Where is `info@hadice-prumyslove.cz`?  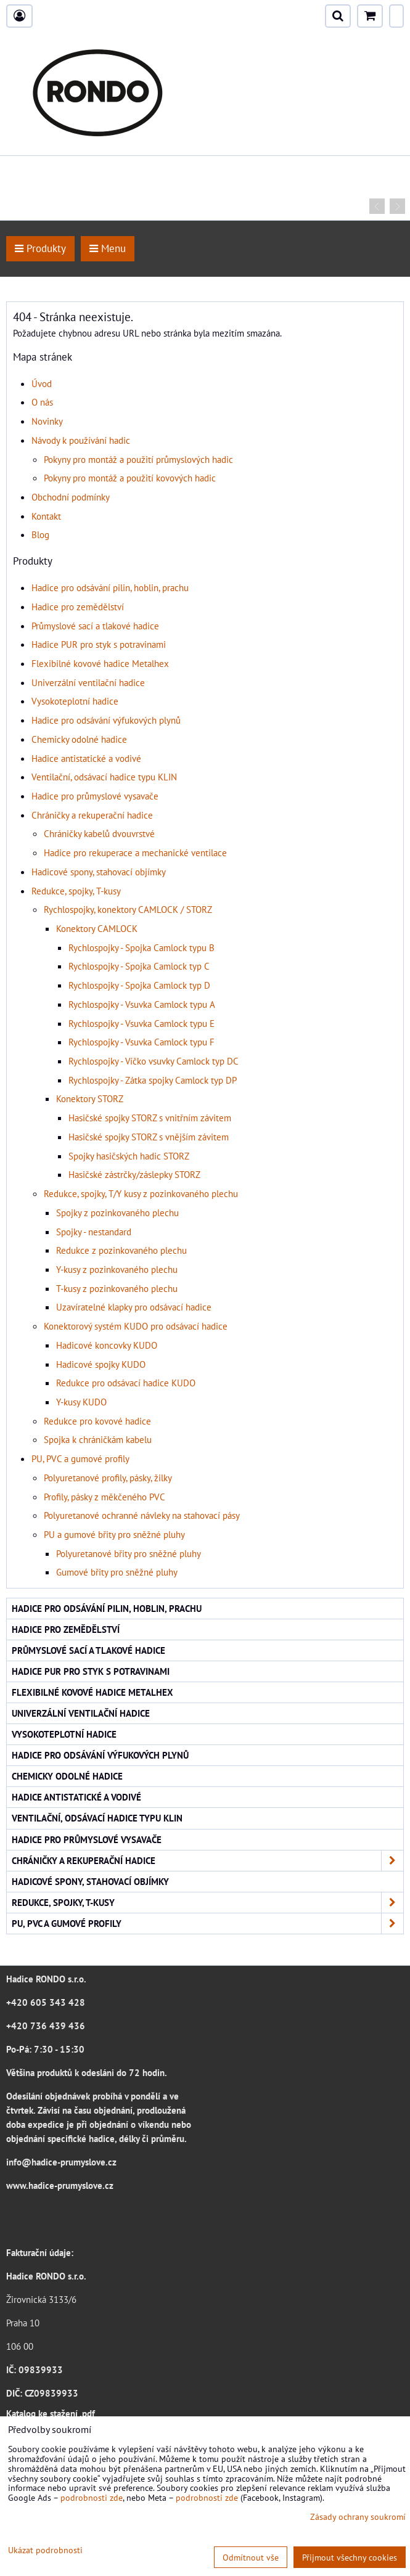 info@hadice-prumyslove.cz is located at coordinates (61, 2162).